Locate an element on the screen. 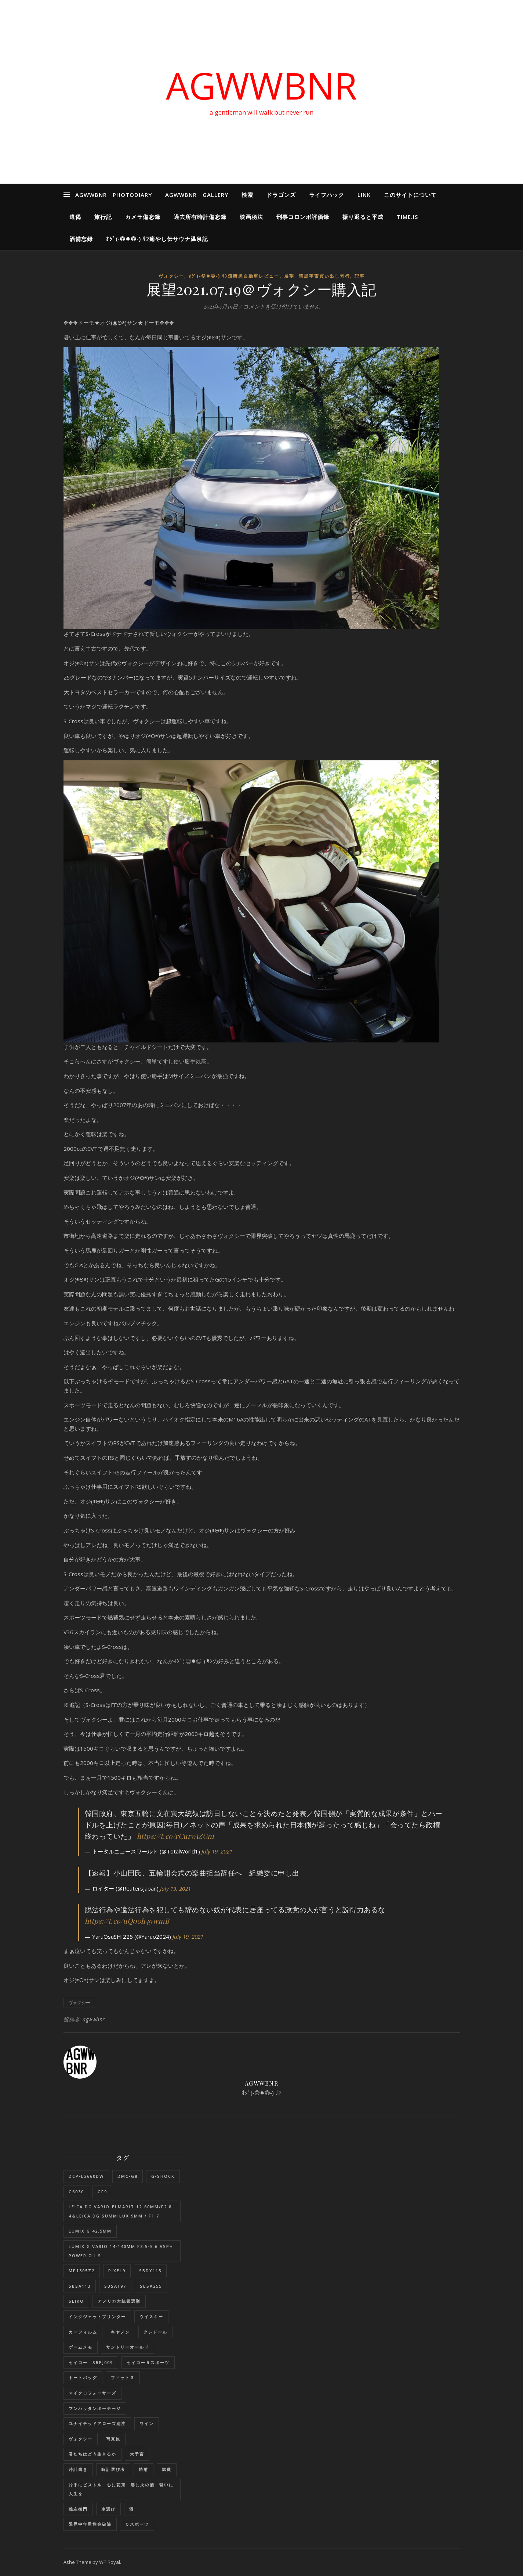  限界中年男性突破論 [限界中年男性突破論 (1個の項目)] is located at coordinates (90, 2524).